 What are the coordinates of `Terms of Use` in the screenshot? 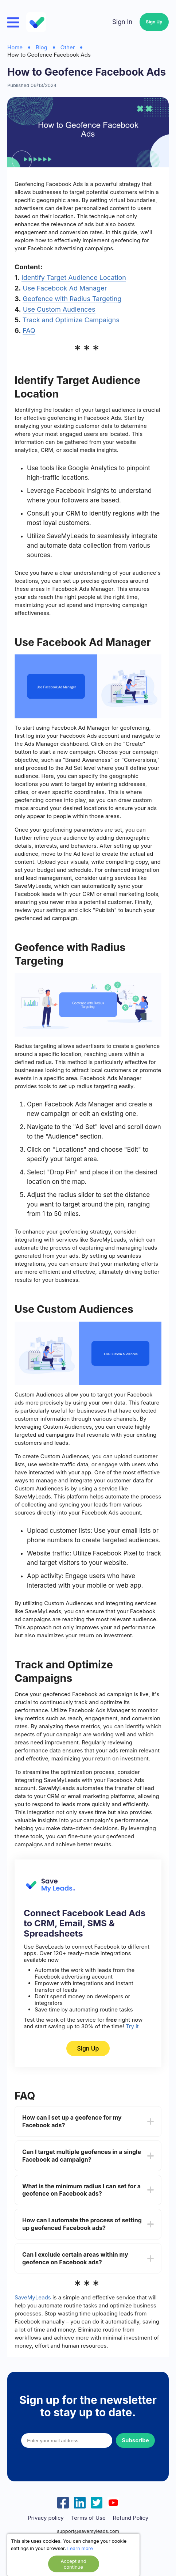 It's located at (88, 2518).